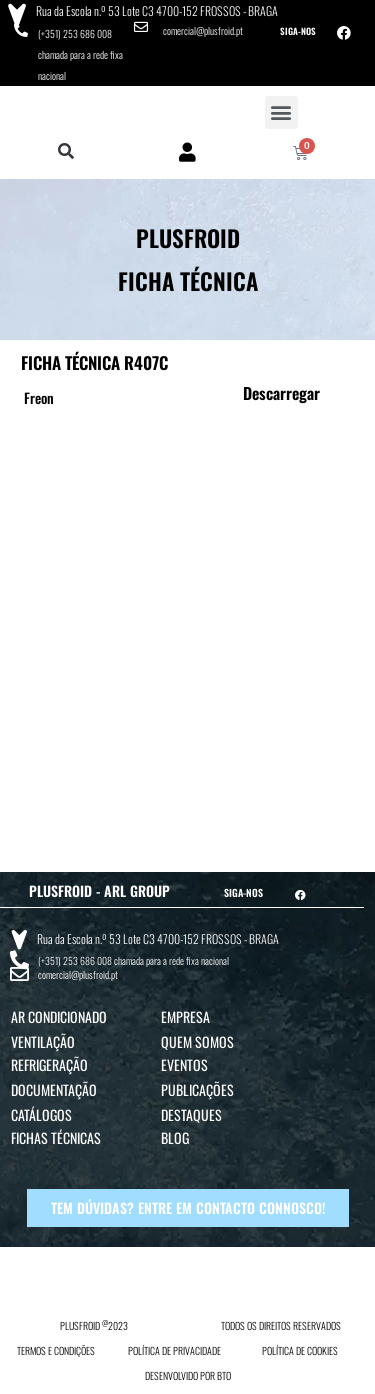  Describe the element at coordinates (75, 33) in the screenshot. I see `(+351) 253 686 008` at that location.